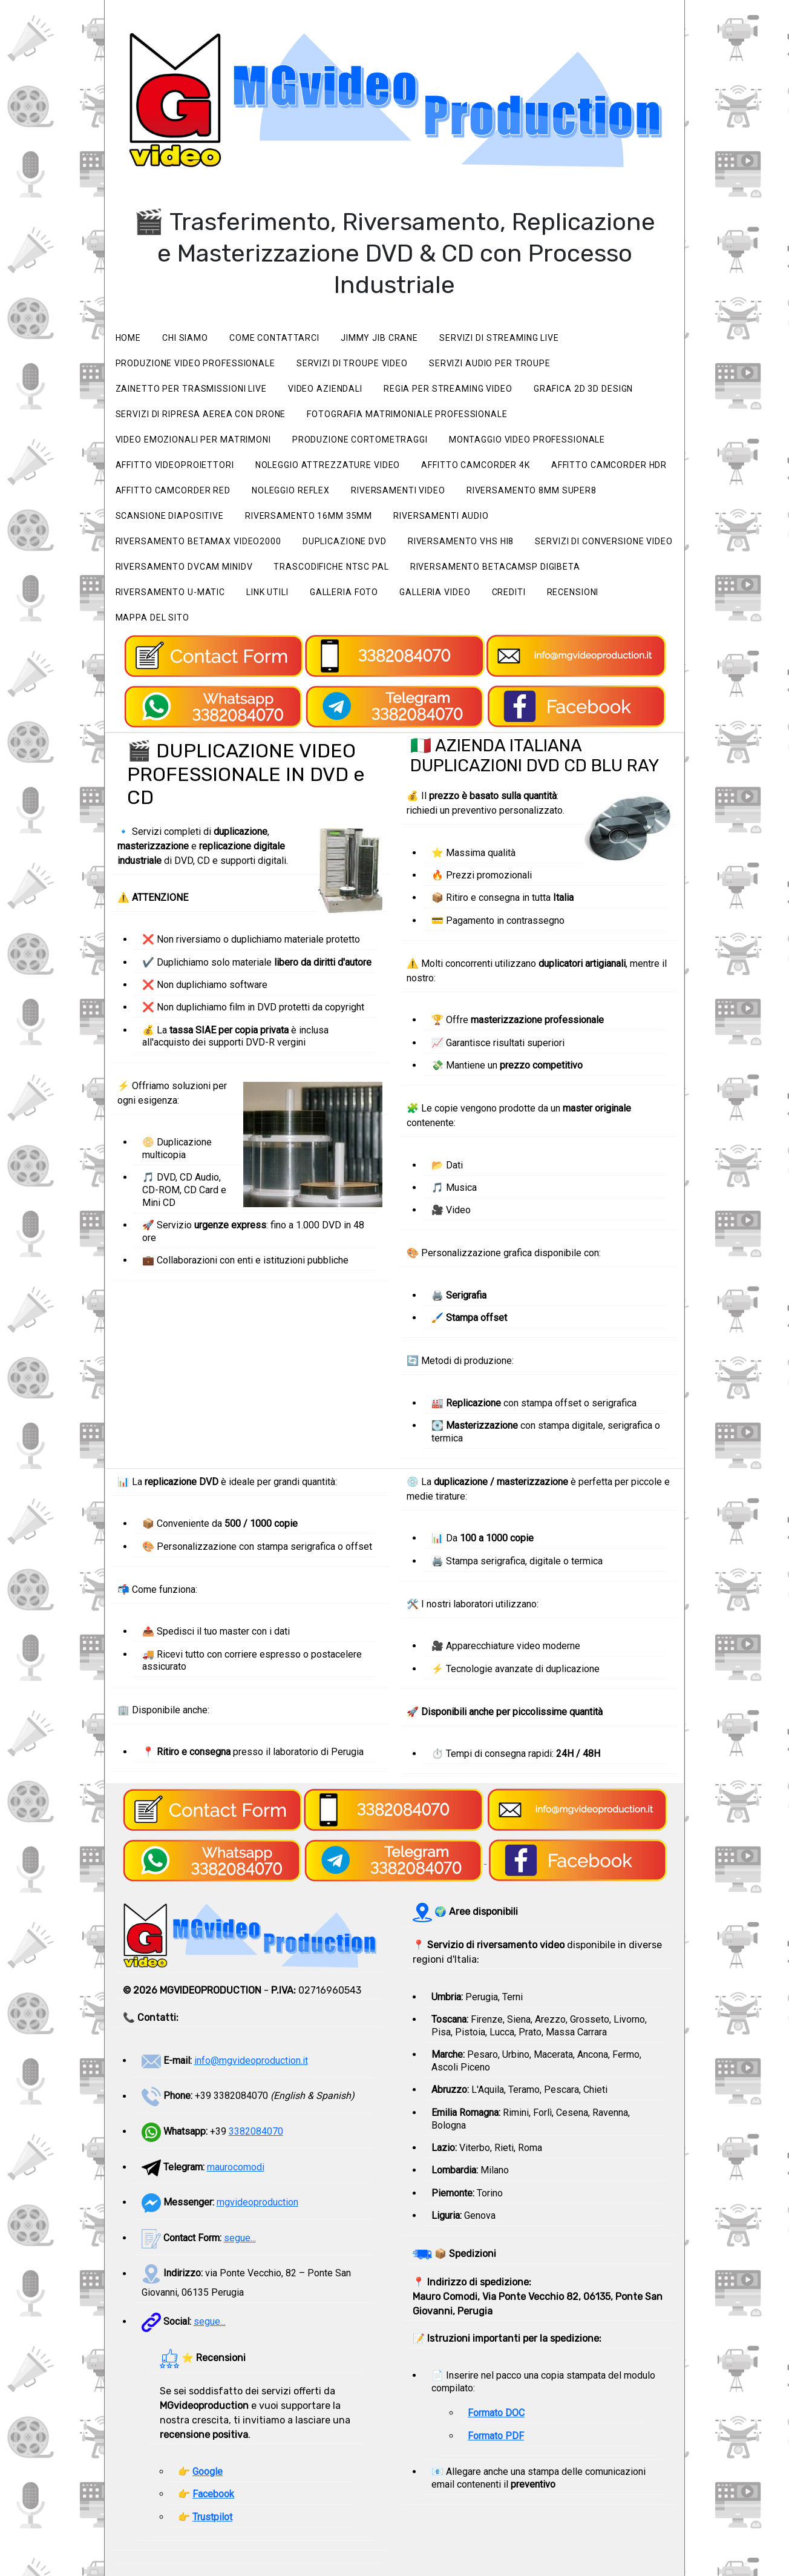 Image resolution: width=789 pixels, height=2576 pixels. What do you see at coordinates (495, 567) in the screenshot?
I see `Riversamento BetacamSP Digibeta` at bounding box center [495, 567].